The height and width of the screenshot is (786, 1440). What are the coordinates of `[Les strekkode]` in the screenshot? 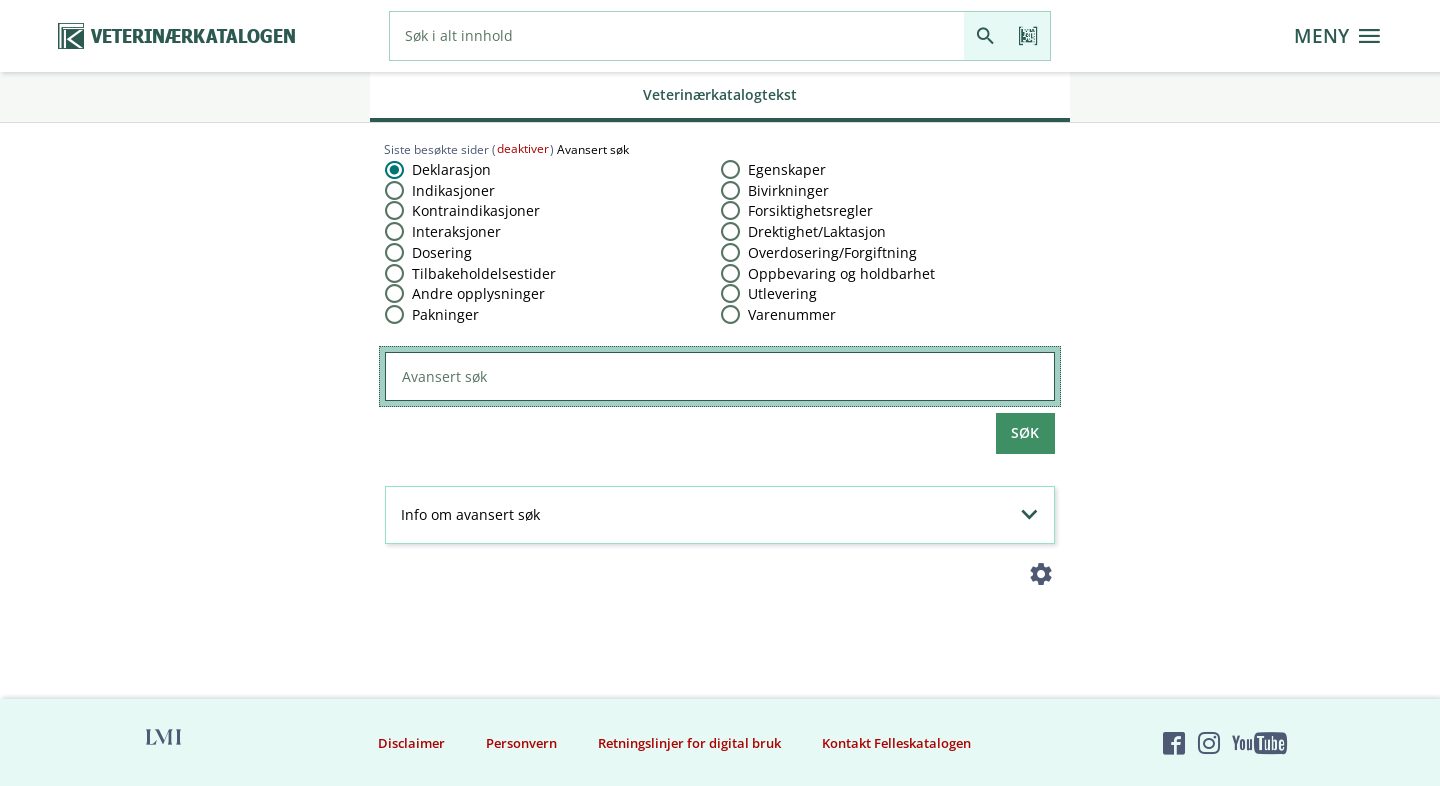 It's located at (1028, 36).